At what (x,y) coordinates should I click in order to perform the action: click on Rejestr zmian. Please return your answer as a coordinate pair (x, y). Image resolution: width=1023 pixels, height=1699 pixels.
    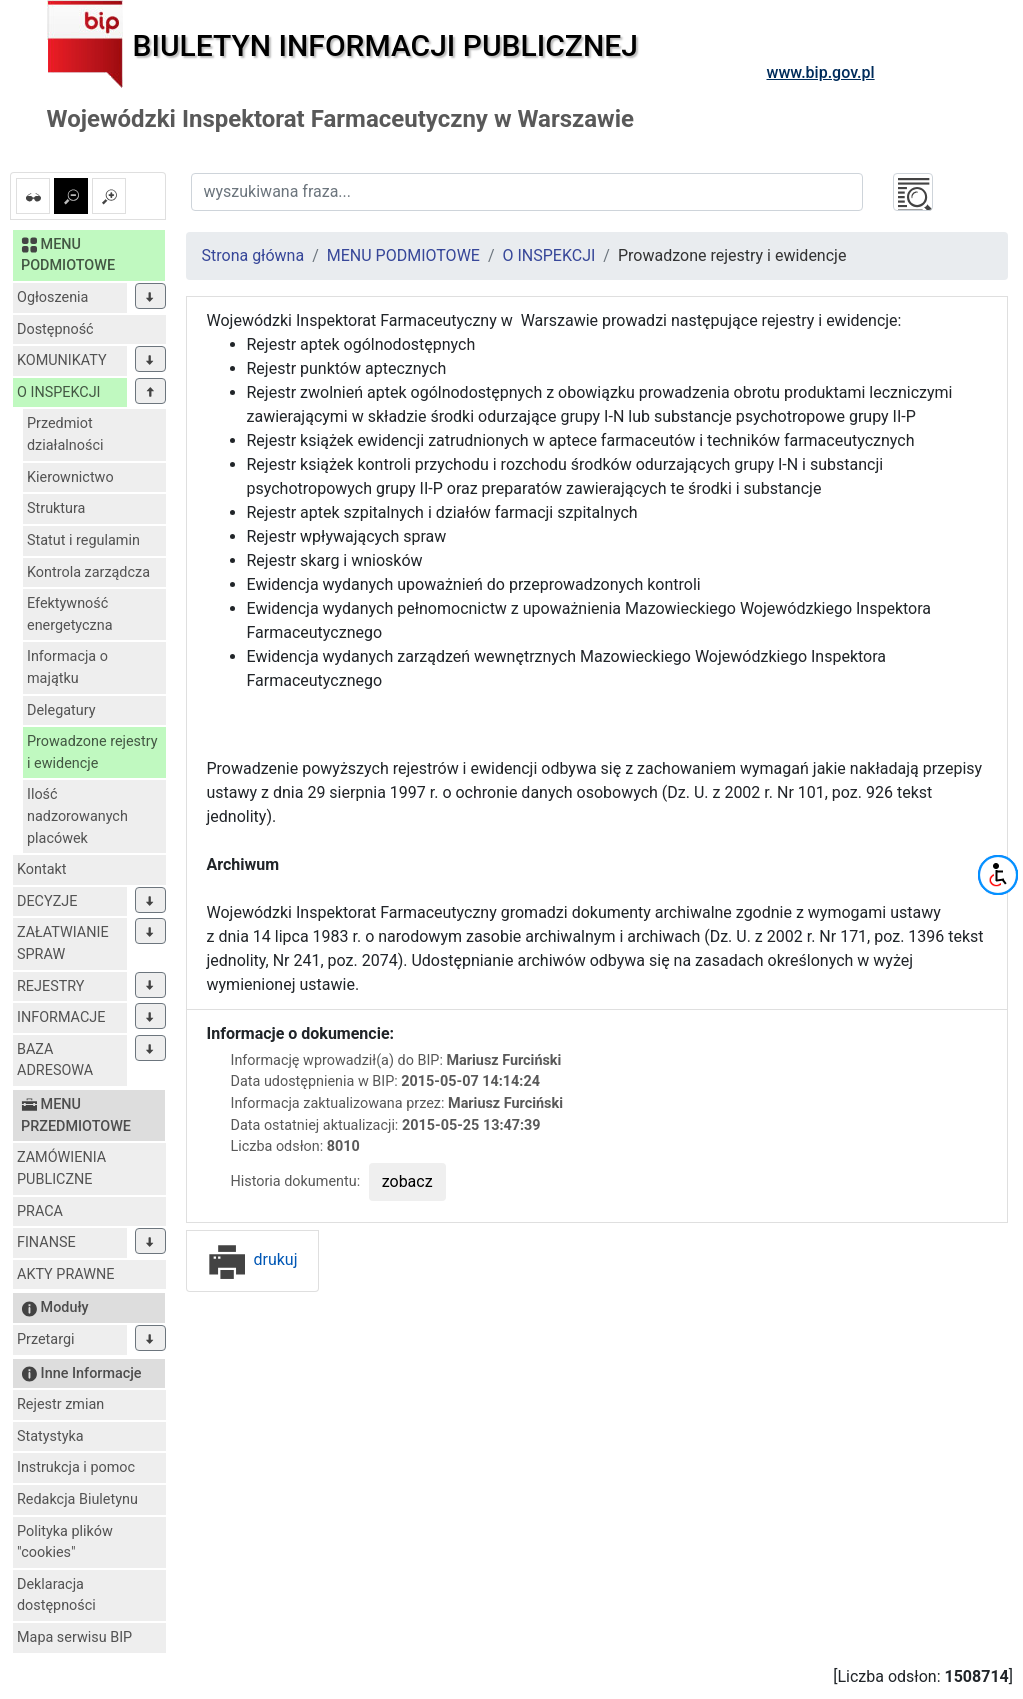
    Looking at the image, I should click on (60, 1404).